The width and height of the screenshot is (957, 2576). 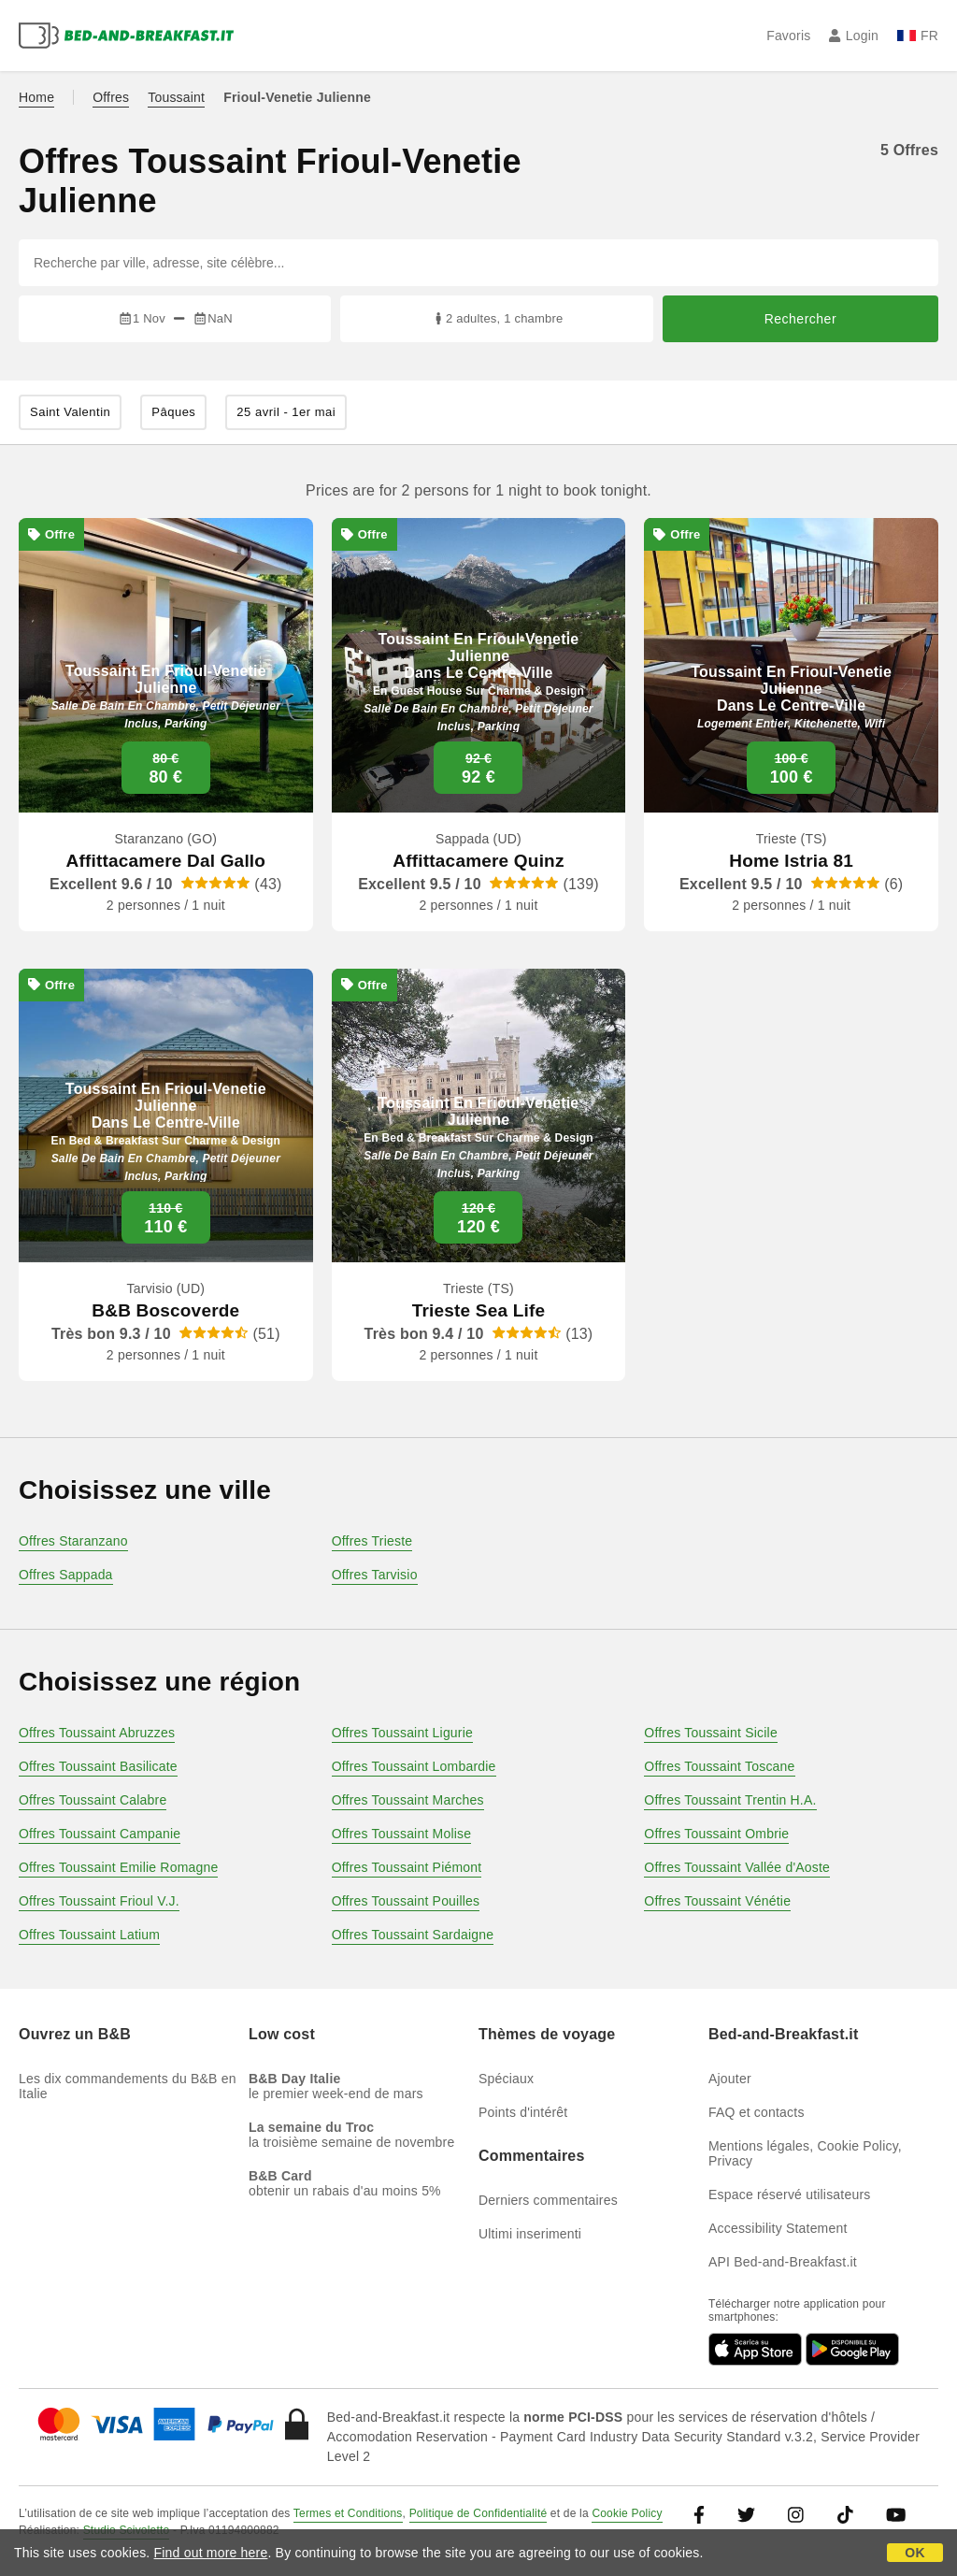 I want to click on 2 adultes, 1 chambre, so click(x=497, y=318).